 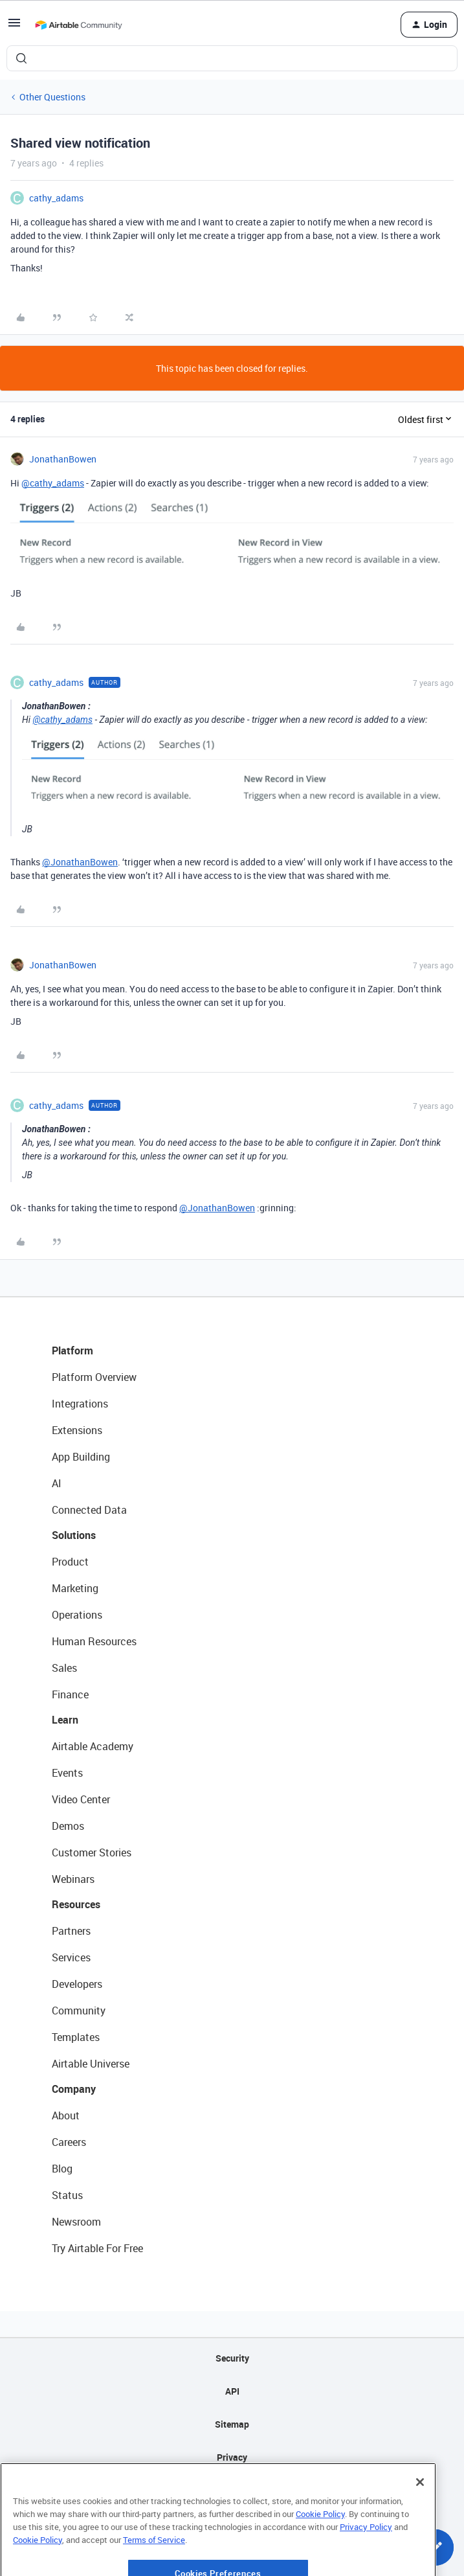 What do you see at coordinates (67, 2195) in the screenshot?
I see `Status` at bounding box center [67, 2195].